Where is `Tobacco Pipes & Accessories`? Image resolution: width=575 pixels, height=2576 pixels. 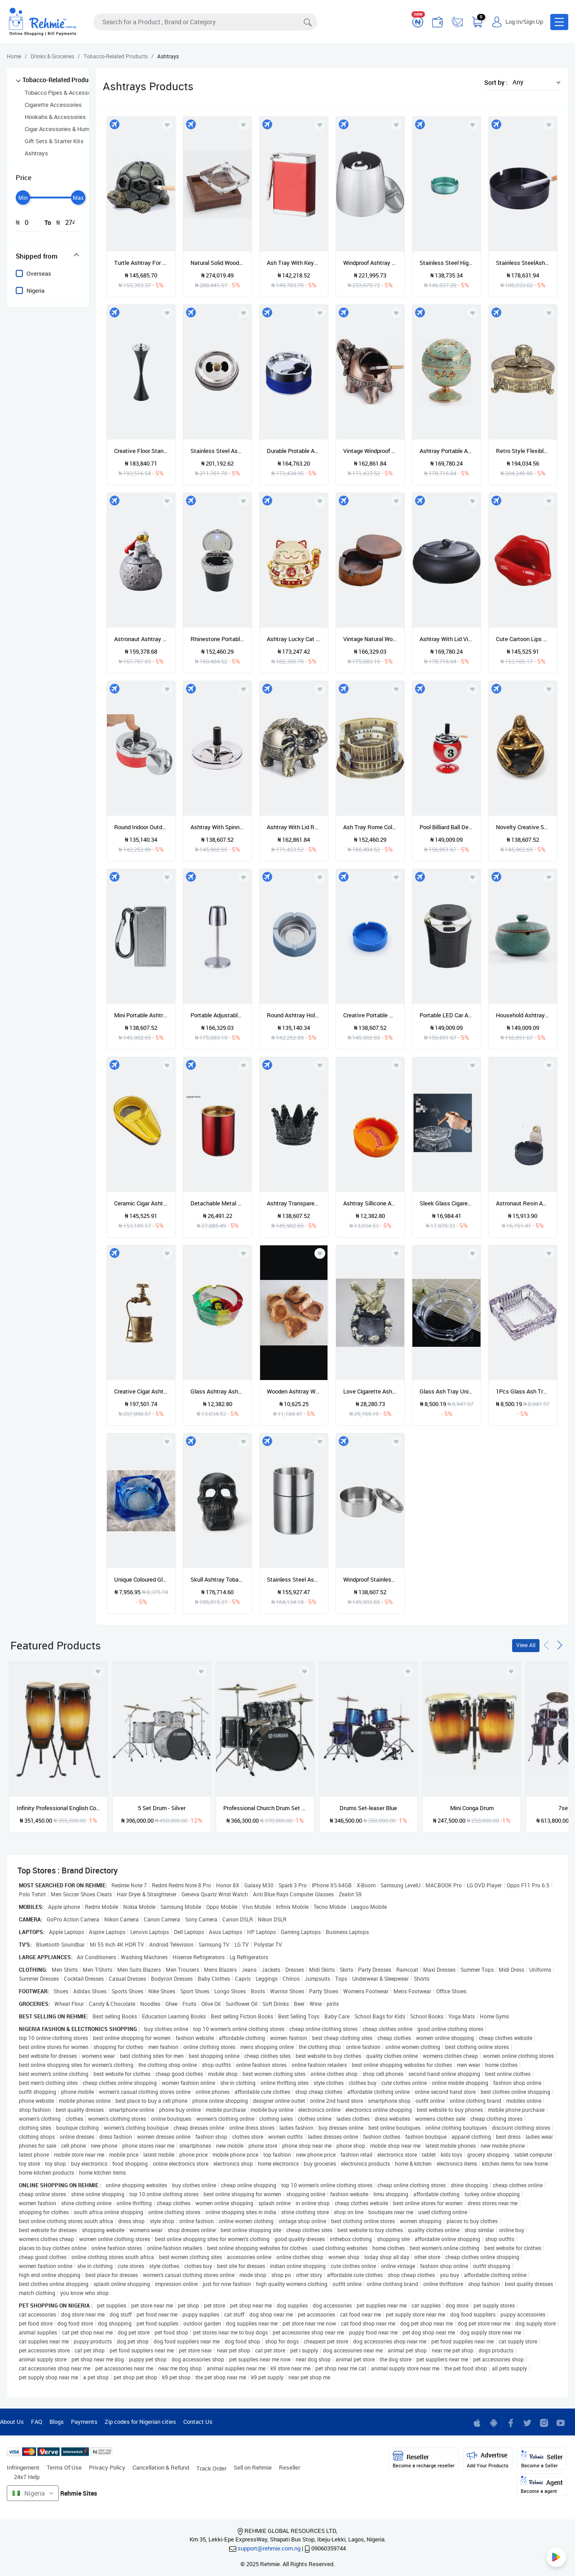 Tobacco Pipes & Accessories is located at coordinates (63, 92).